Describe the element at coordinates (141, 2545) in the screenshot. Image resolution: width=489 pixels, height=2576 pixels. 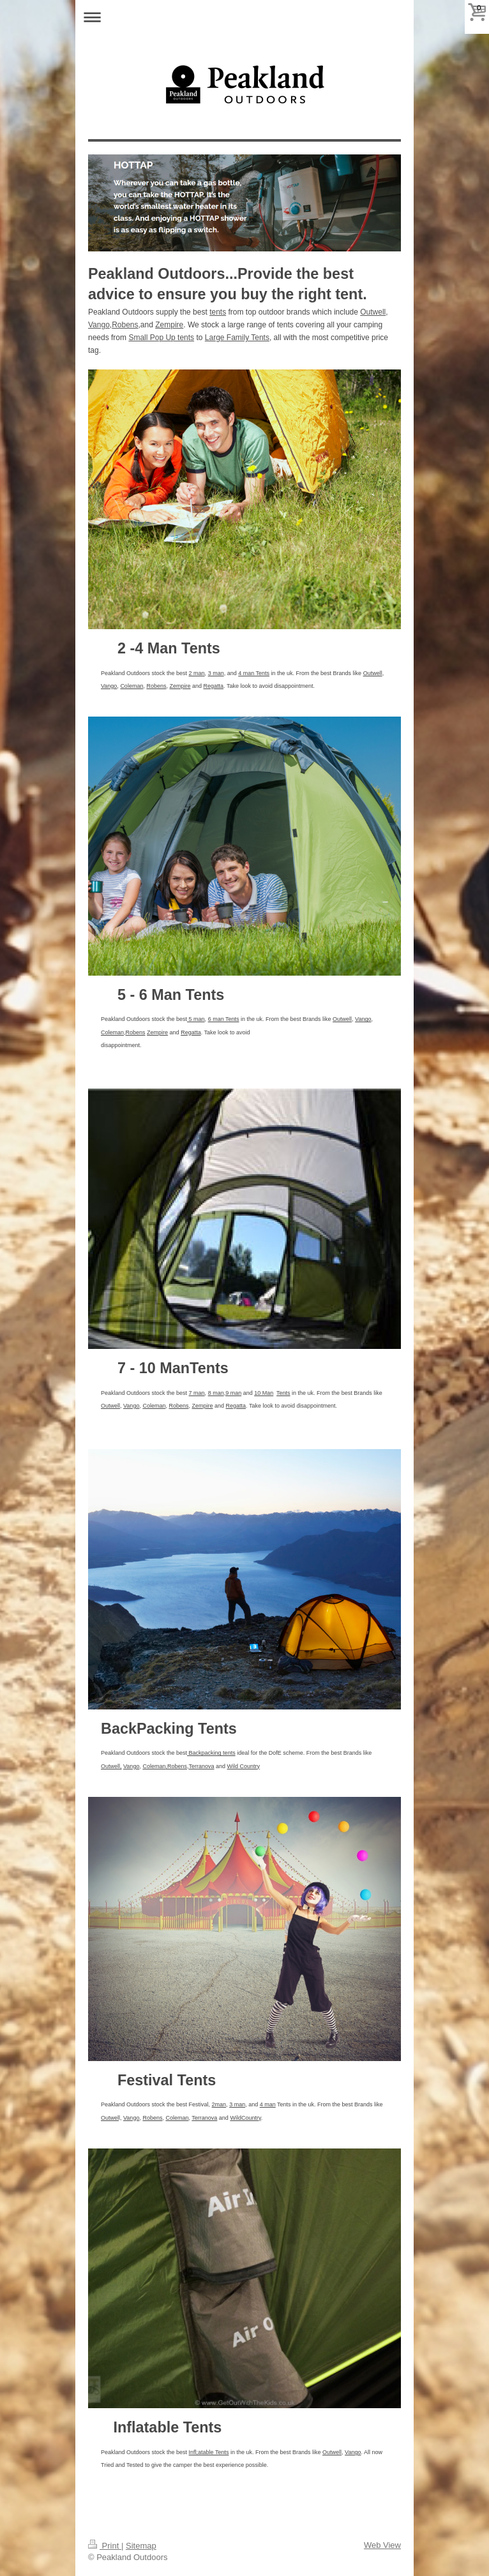
I see `Sitemap` at that location.